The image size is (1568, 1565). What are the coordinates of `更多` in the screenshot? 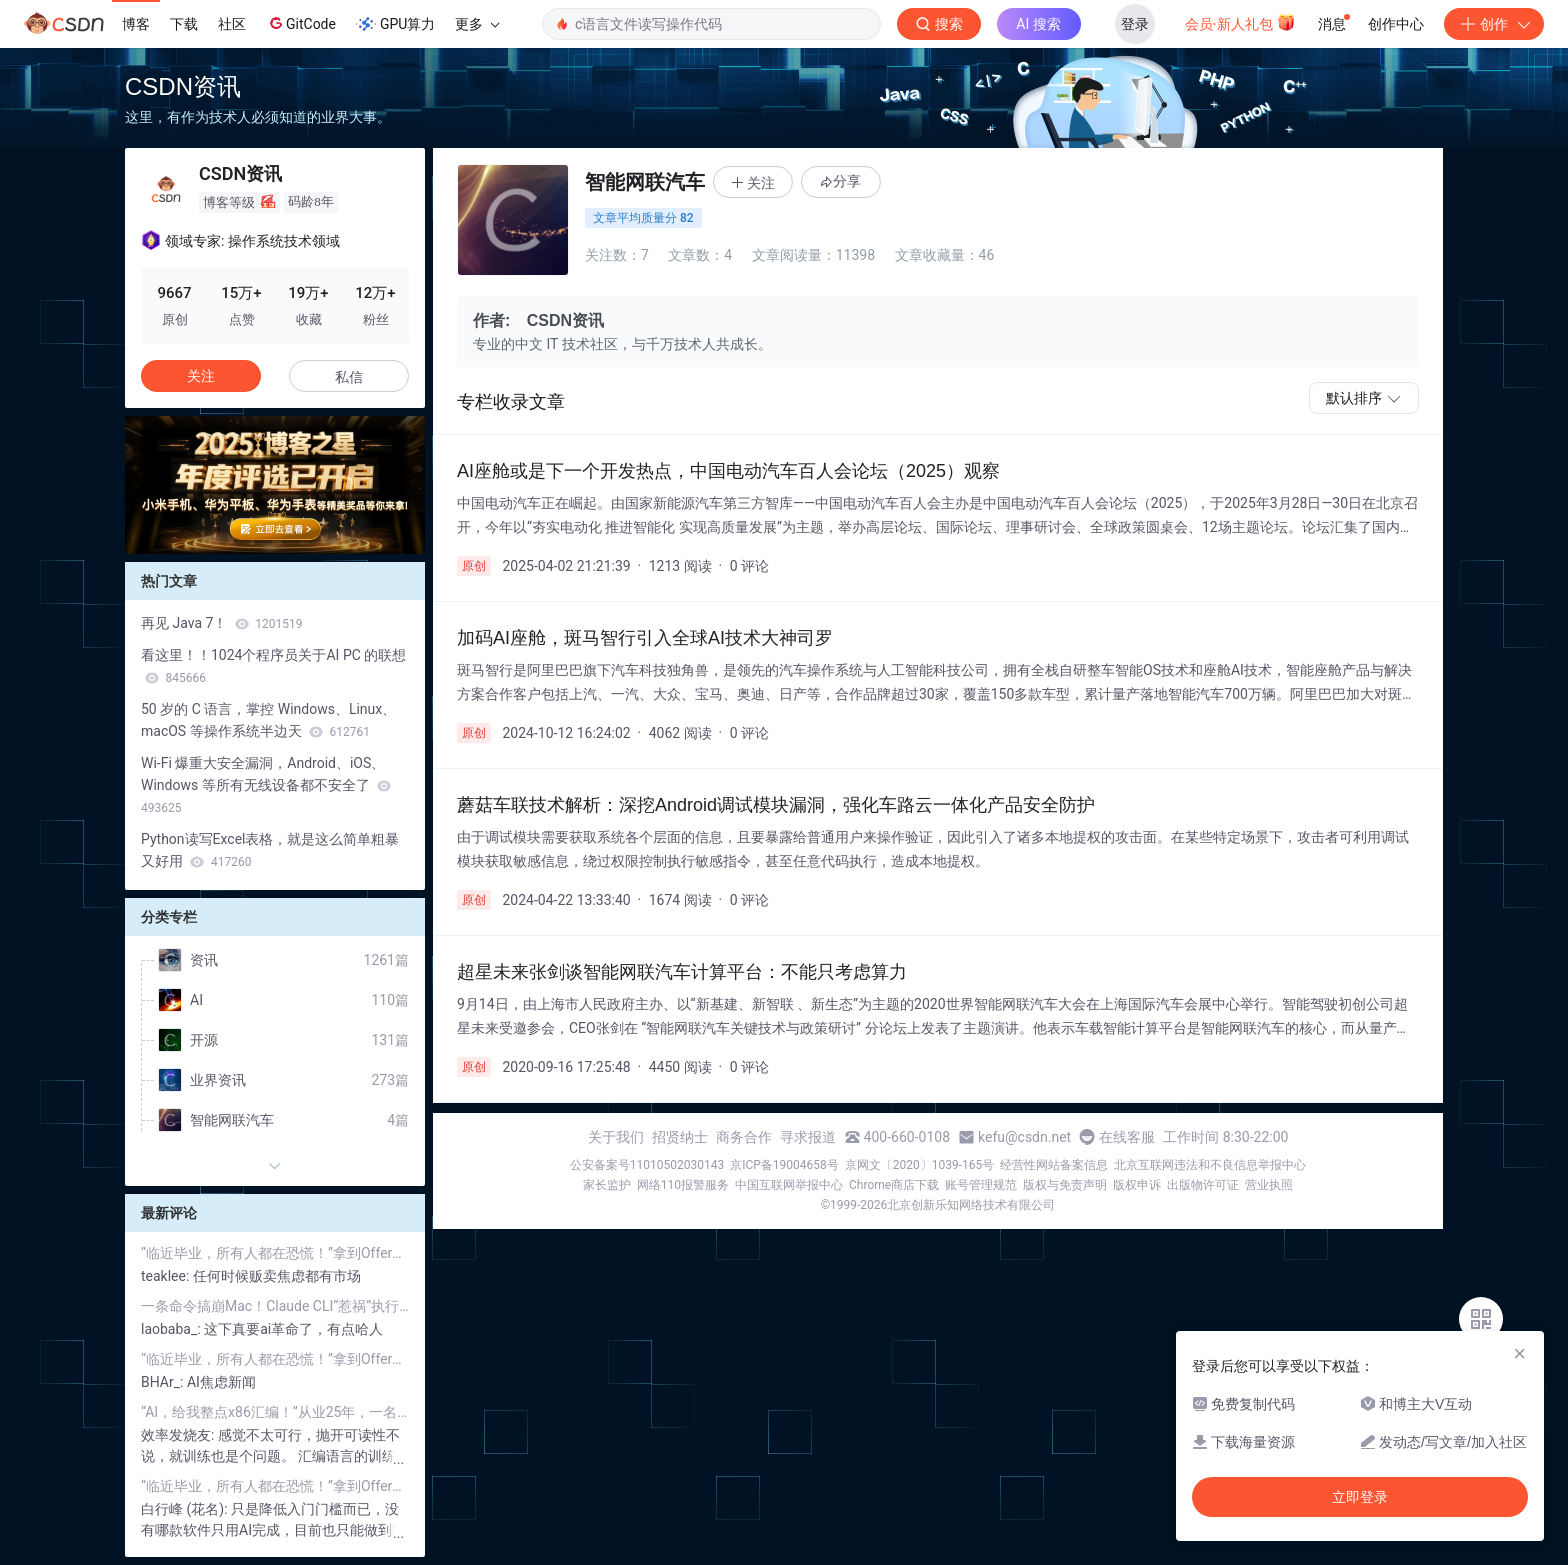 It's located at (477, 24).